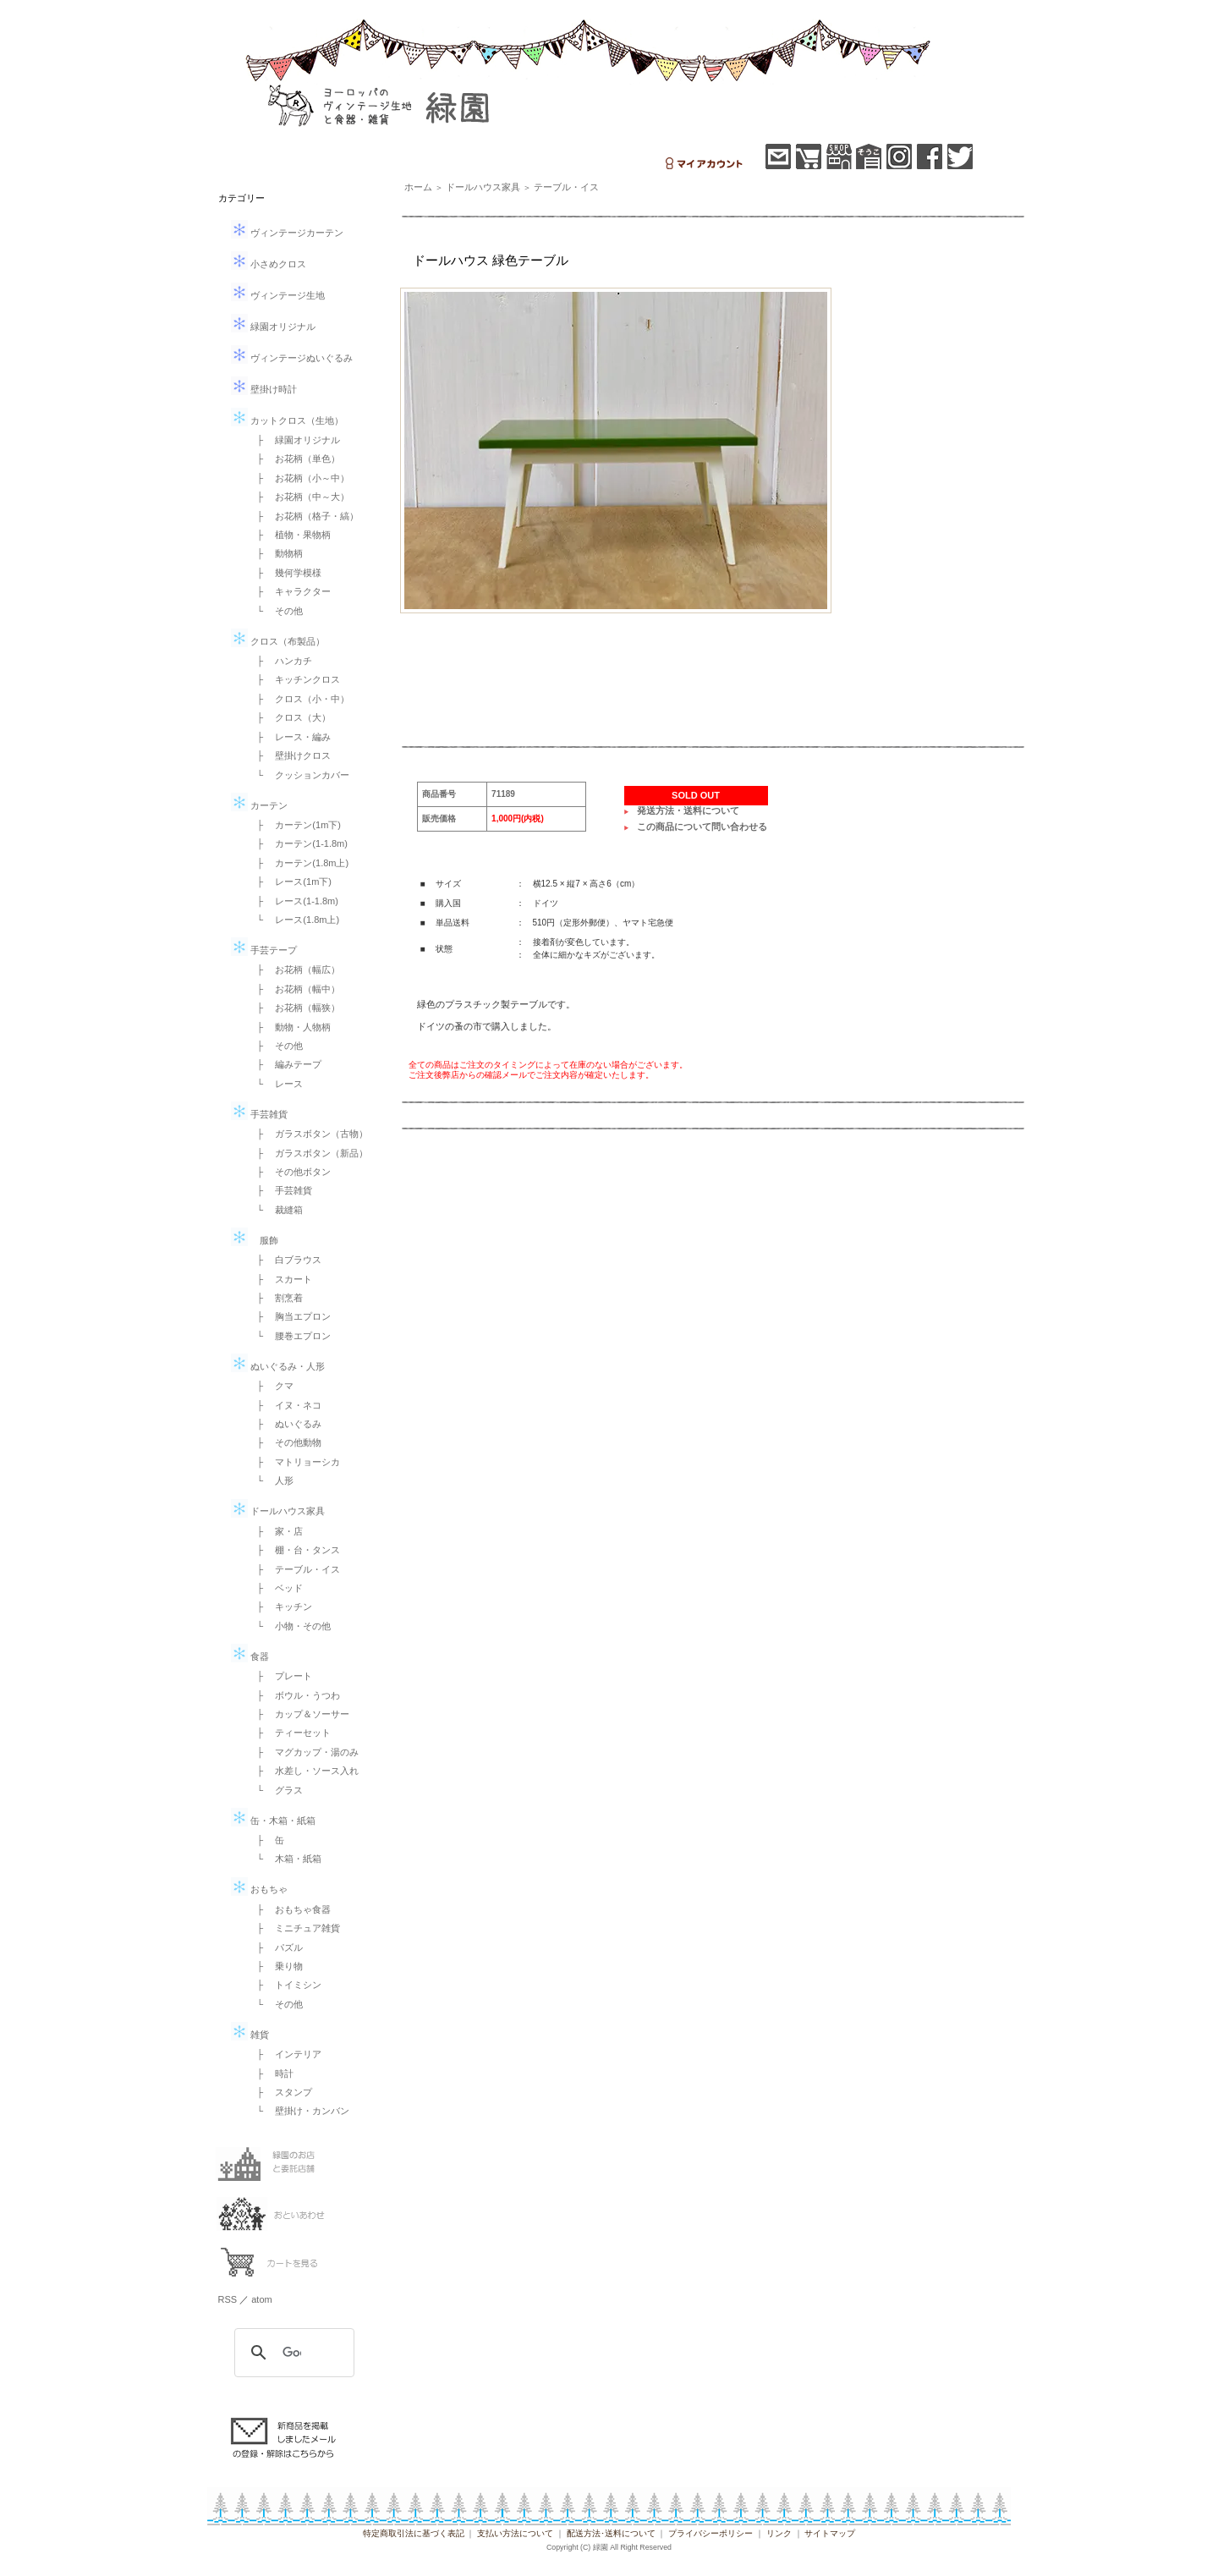 The width and height of the screenshot is (1218, 2576). I want to click on ├ マグカップ・湯のみ, so click(303, 1752).